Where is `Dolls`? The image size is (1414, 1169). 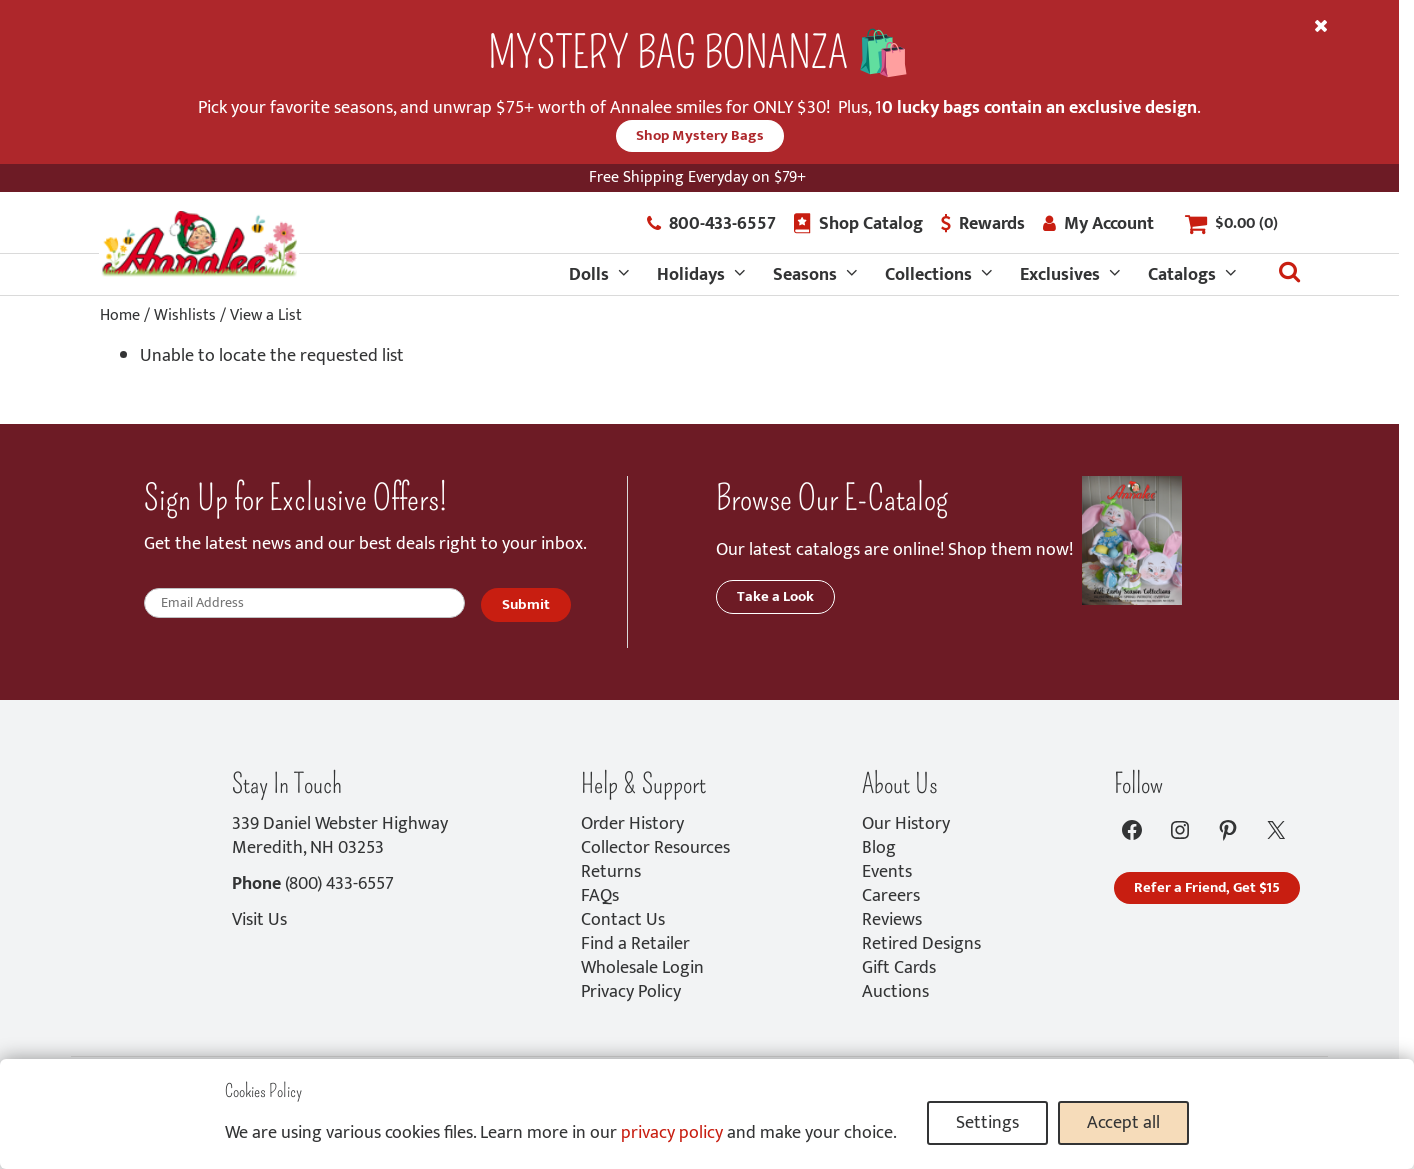
Dolls is located at coordinates (589, 275).